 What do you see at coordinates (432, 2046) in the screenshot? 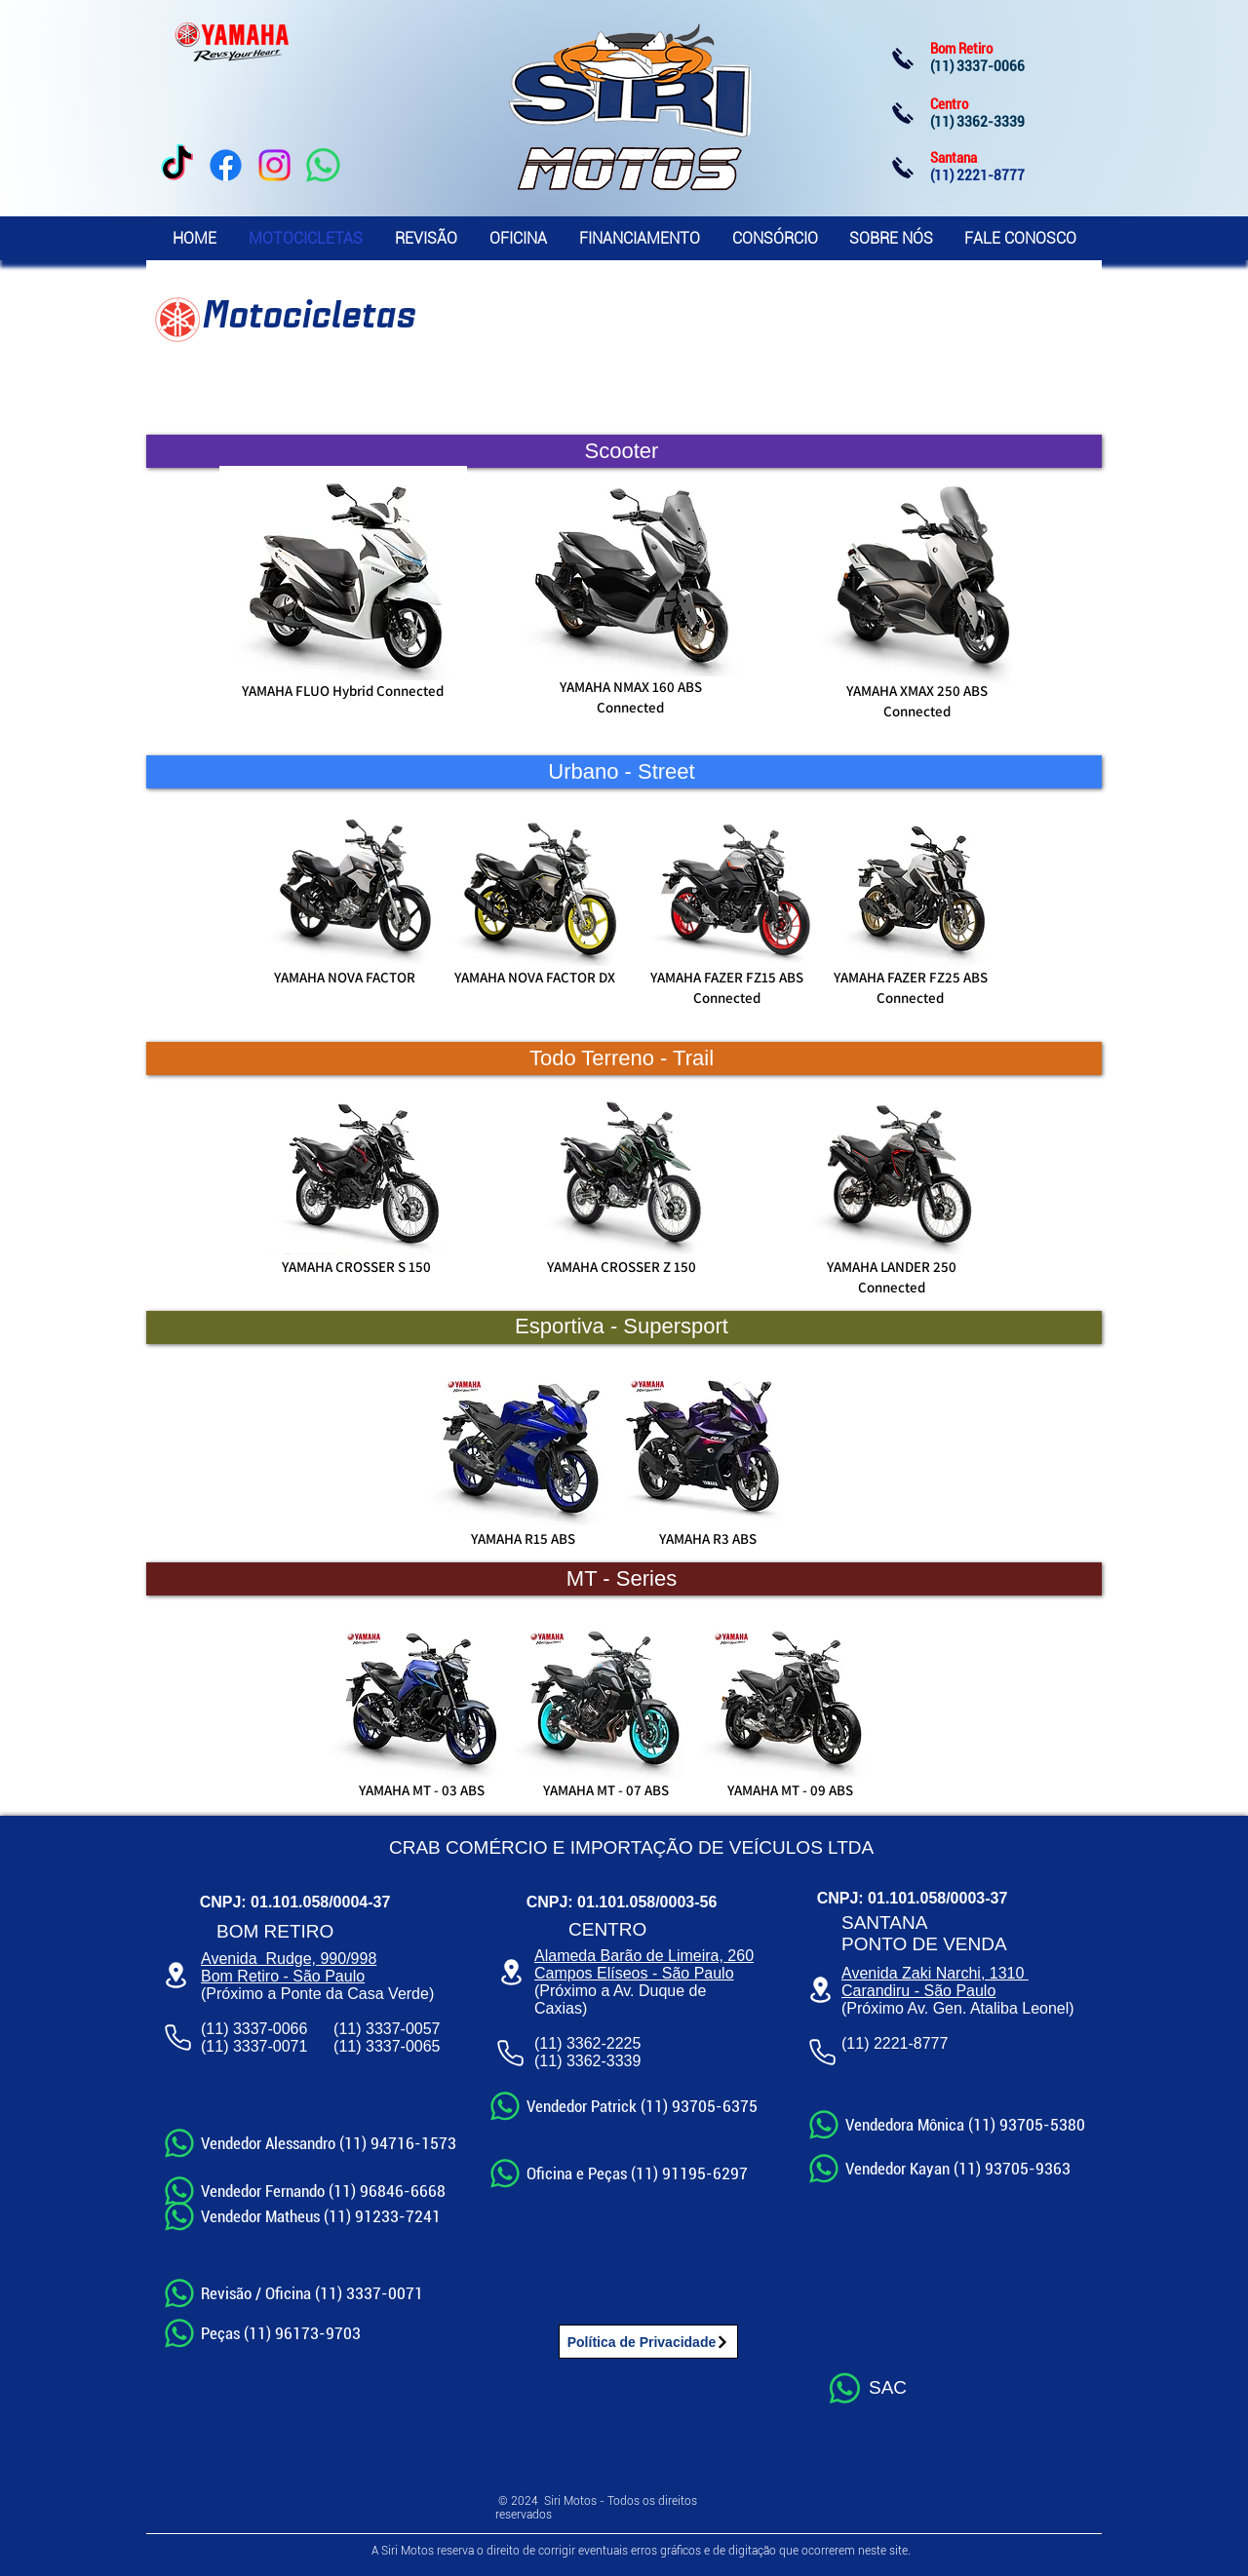
I see `65` at bounding box center [432, 2046].